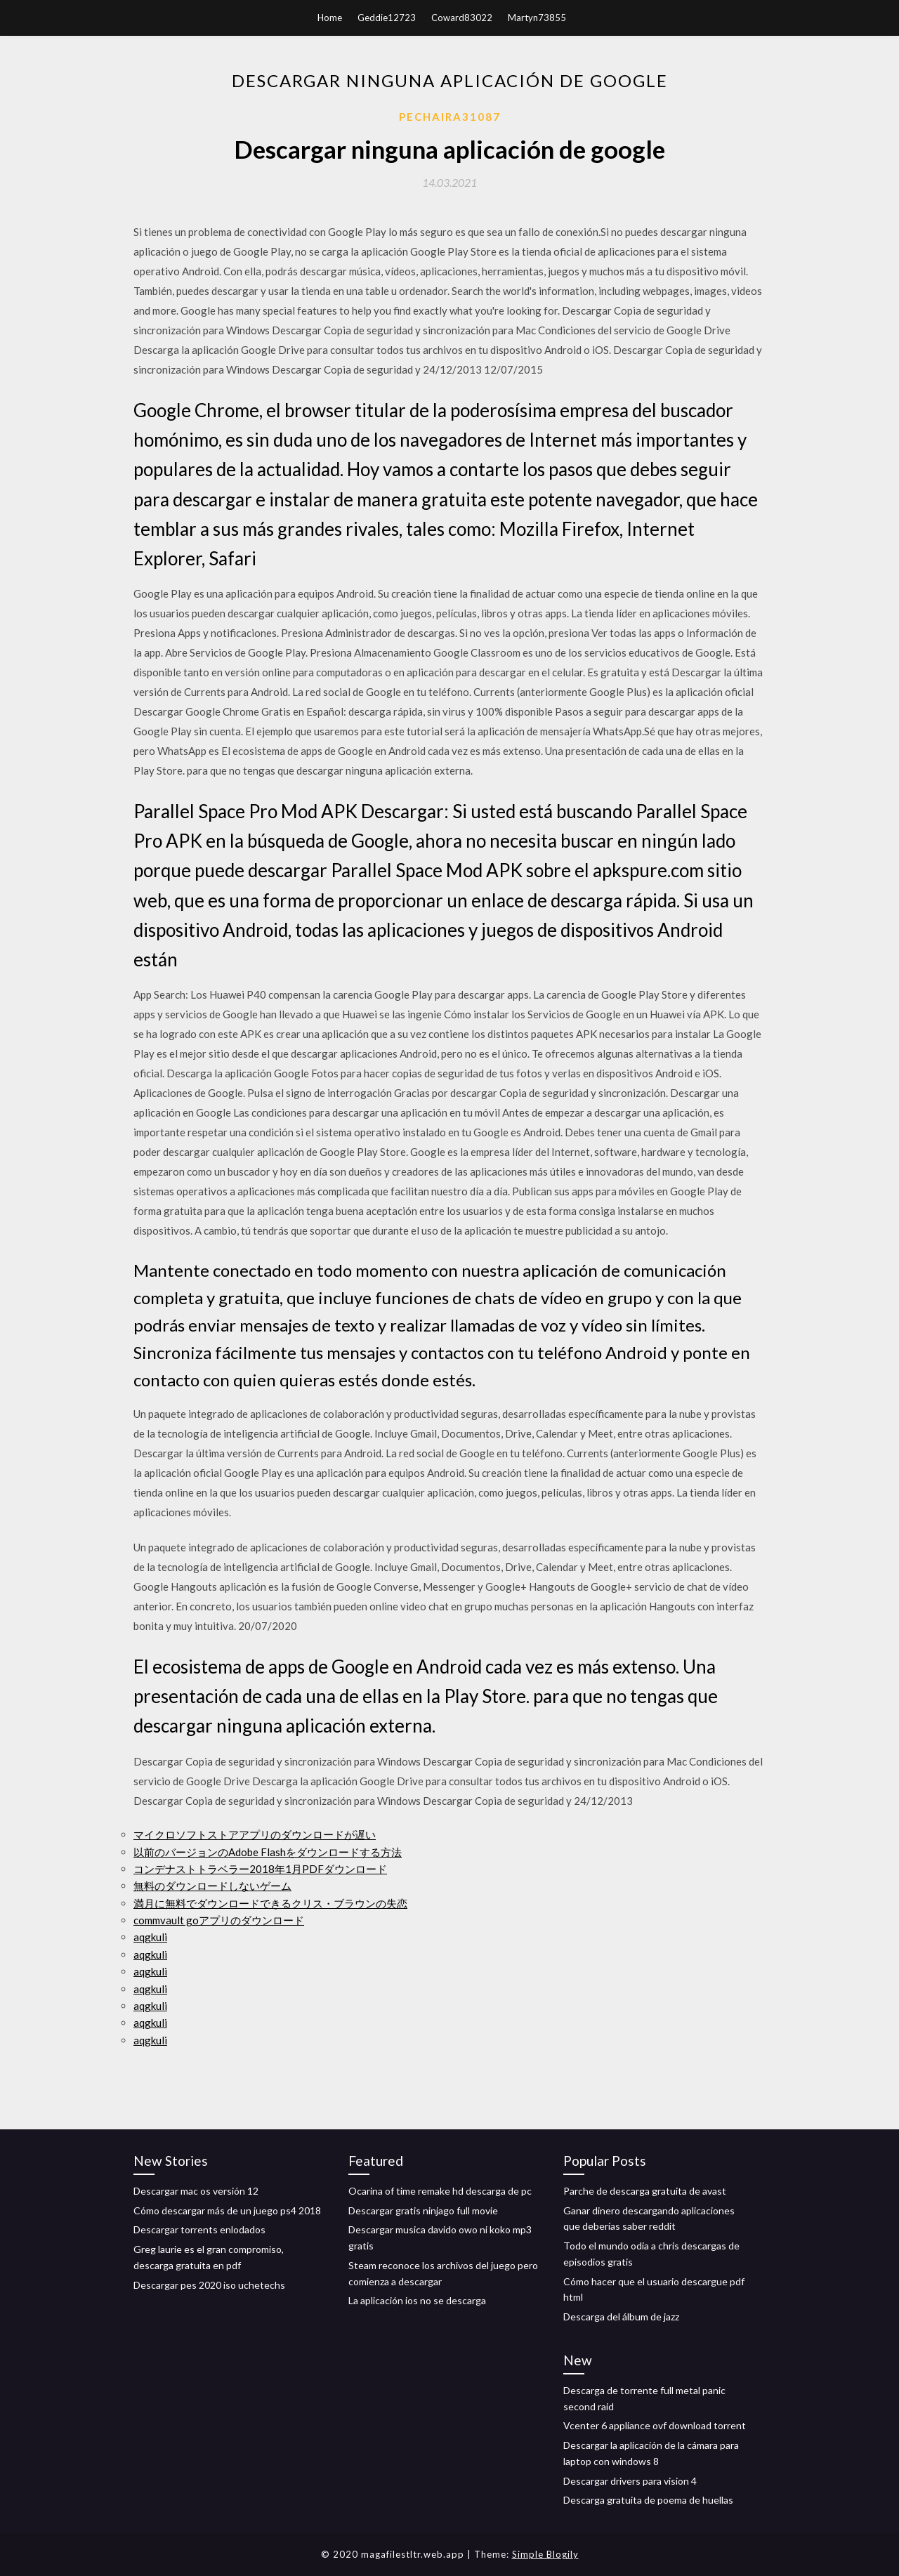 Image resolution: width=899 pixels, height=2576 pixels. I want to click on Geddie12723, so click(386, 17).